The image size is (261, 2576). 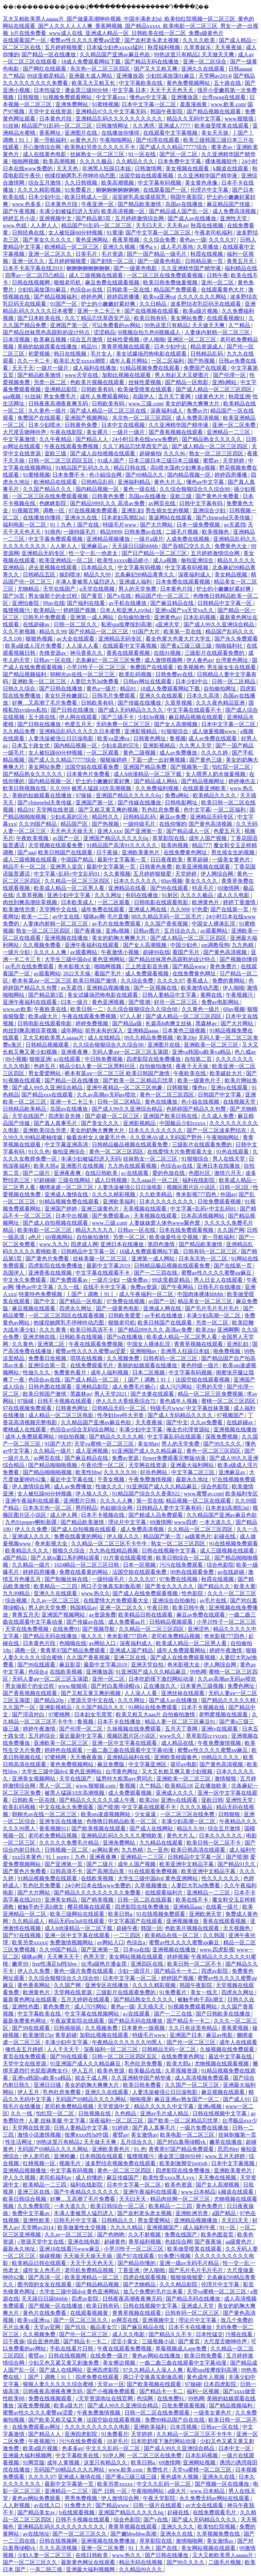 I want to click on 深夜福利一区二区三区, so click(x=111, y=2049).